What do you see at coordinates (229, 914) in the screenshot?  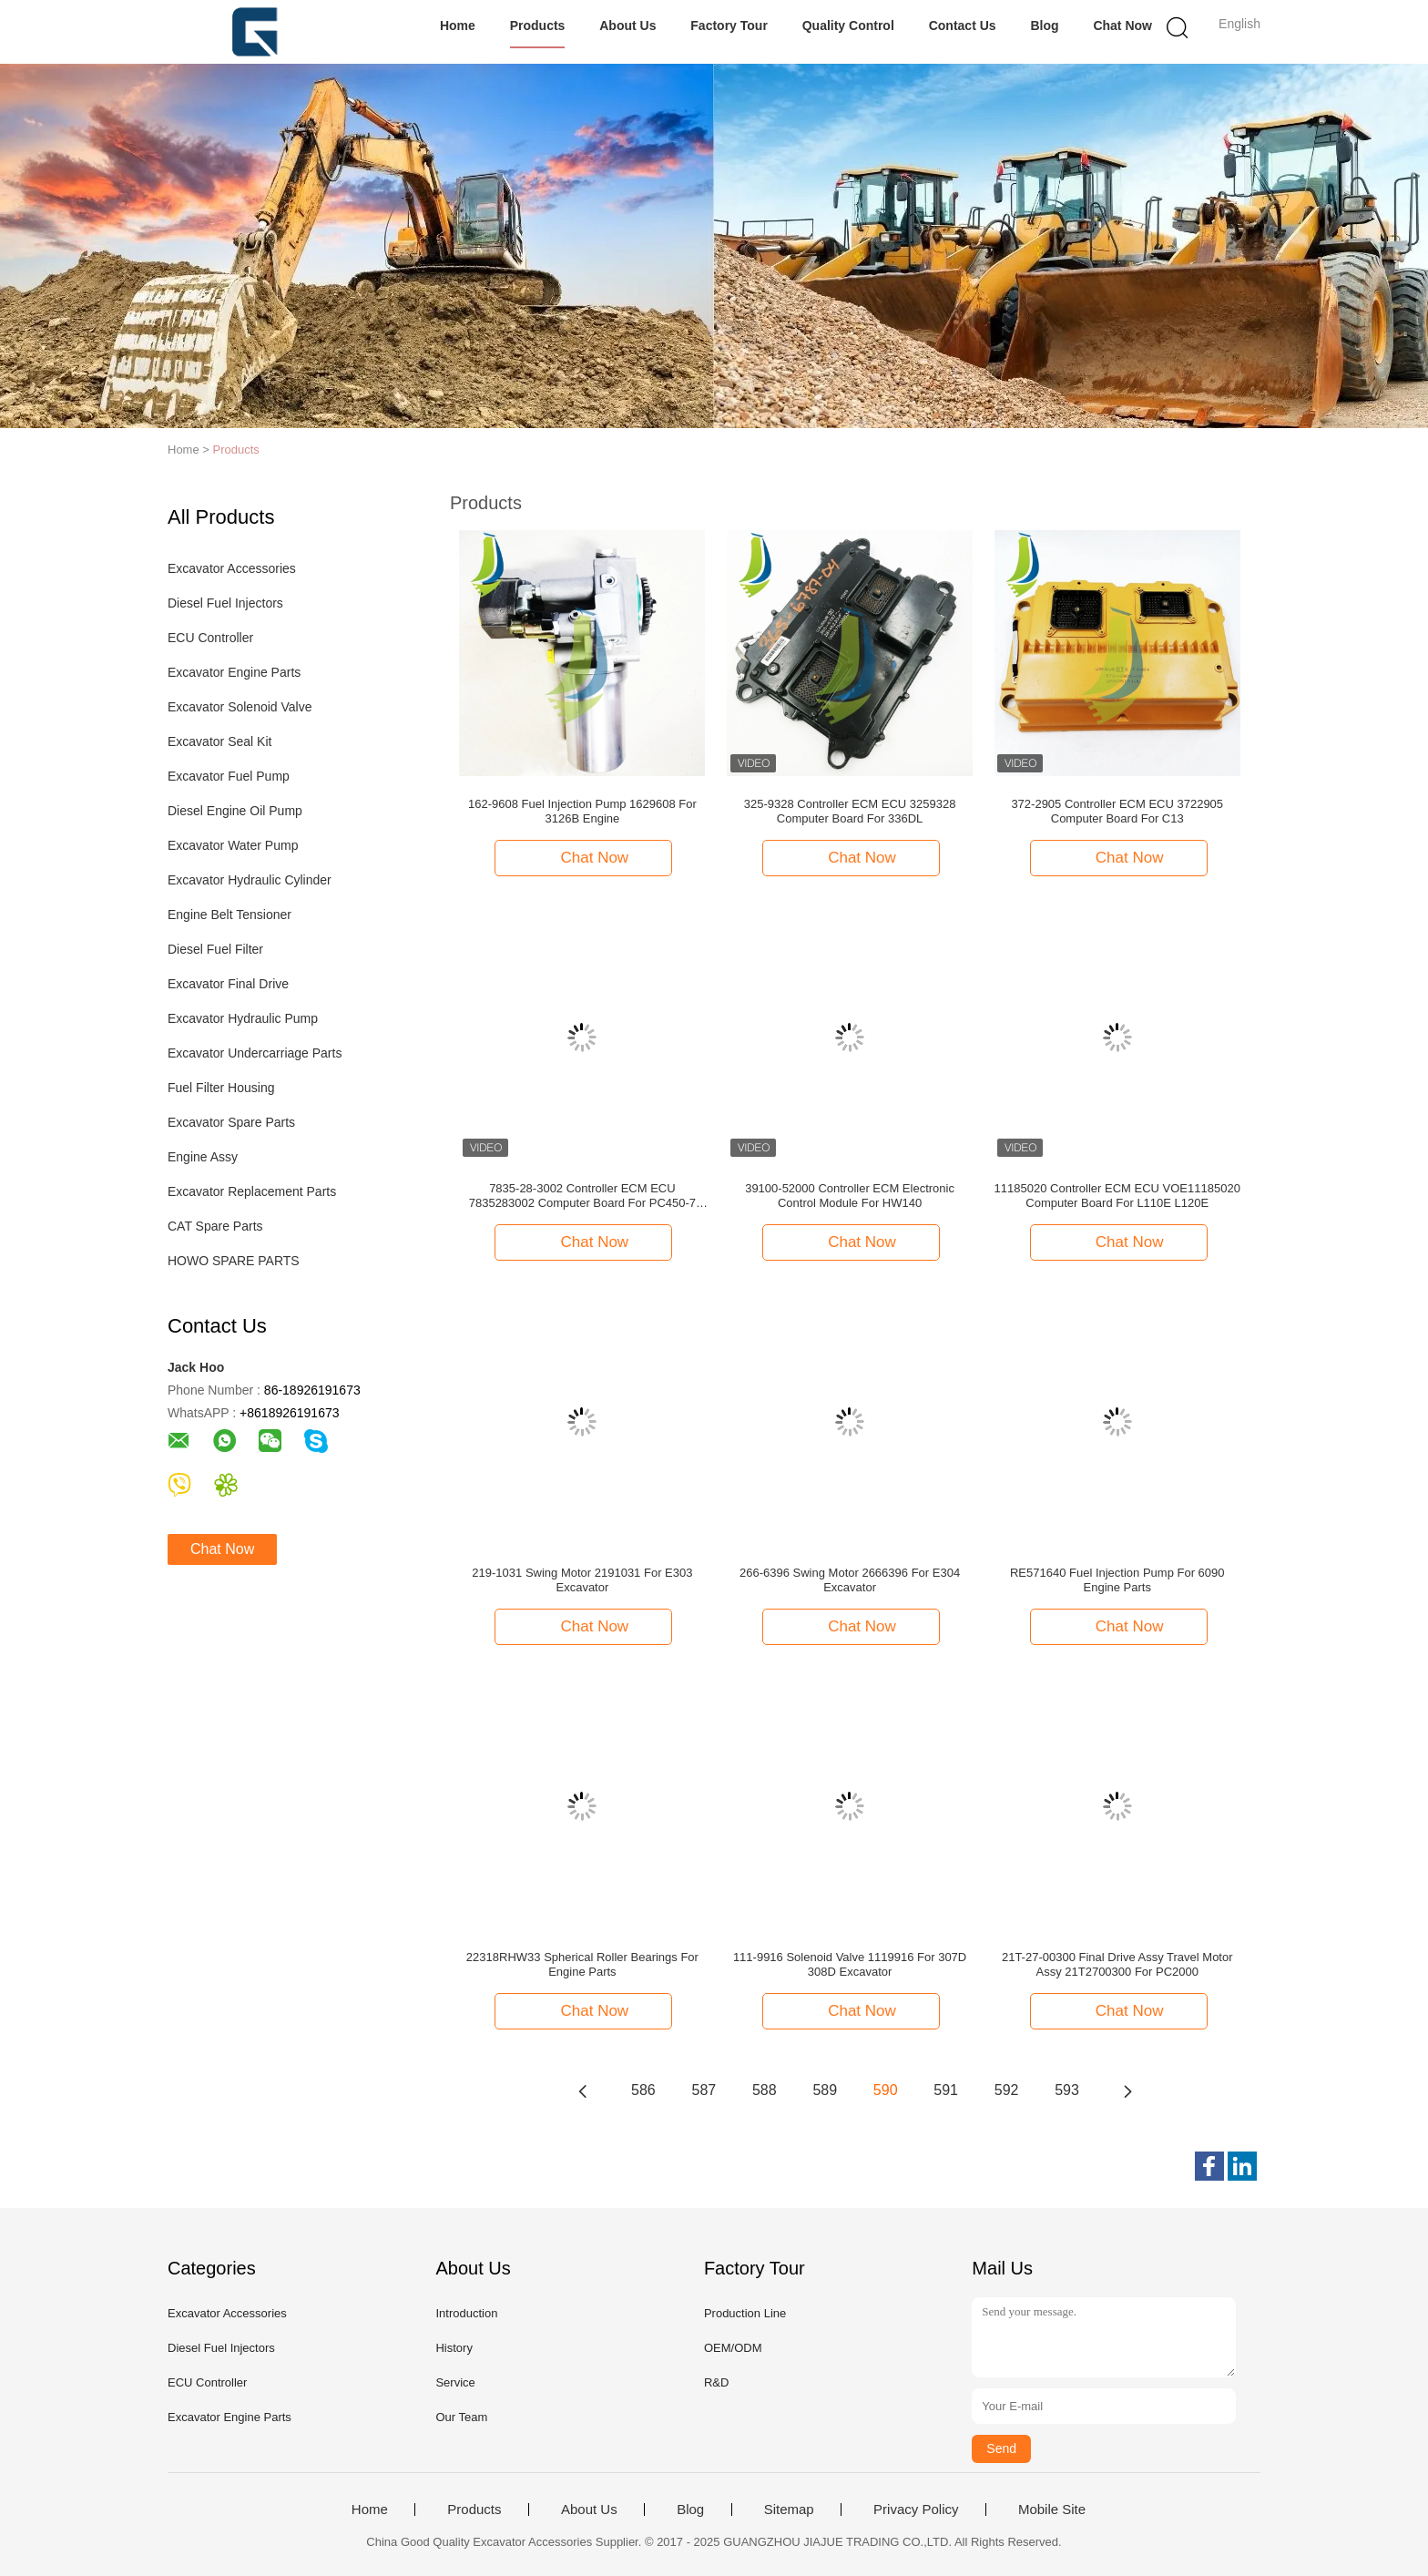 I see `Engine Belt Tensioner` at bounding box center [229, 914].